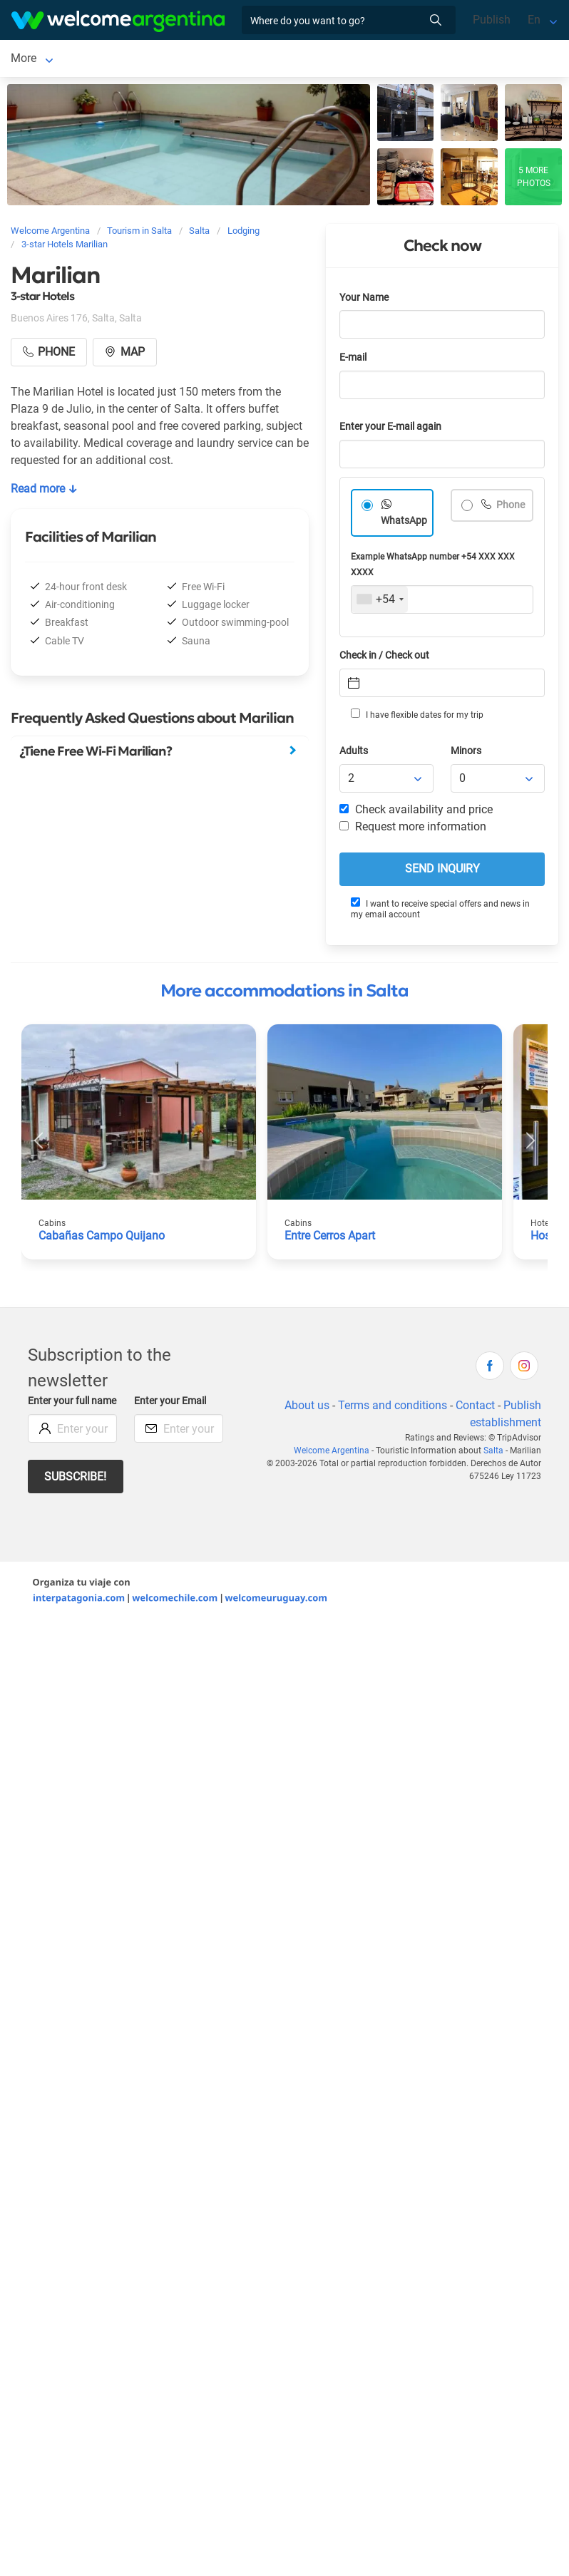  Describe the element at coordinates (228, 59) in the screenshot. I see `More` at that location.